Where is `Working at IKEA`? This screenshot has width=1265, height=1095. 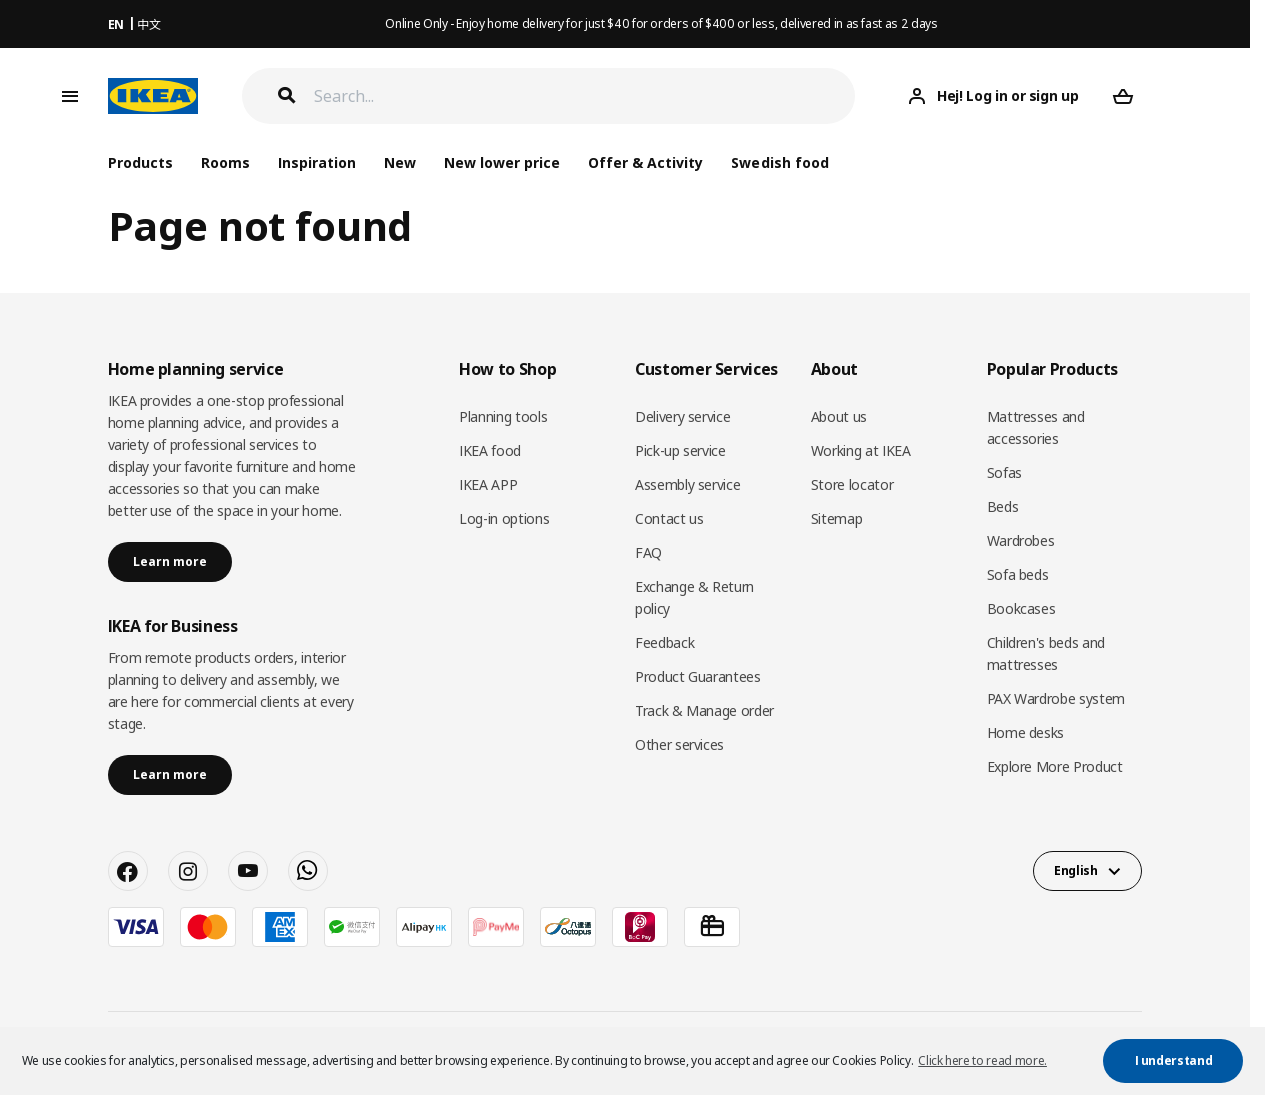 Working at IKEA is located at coordinates (861, 450).